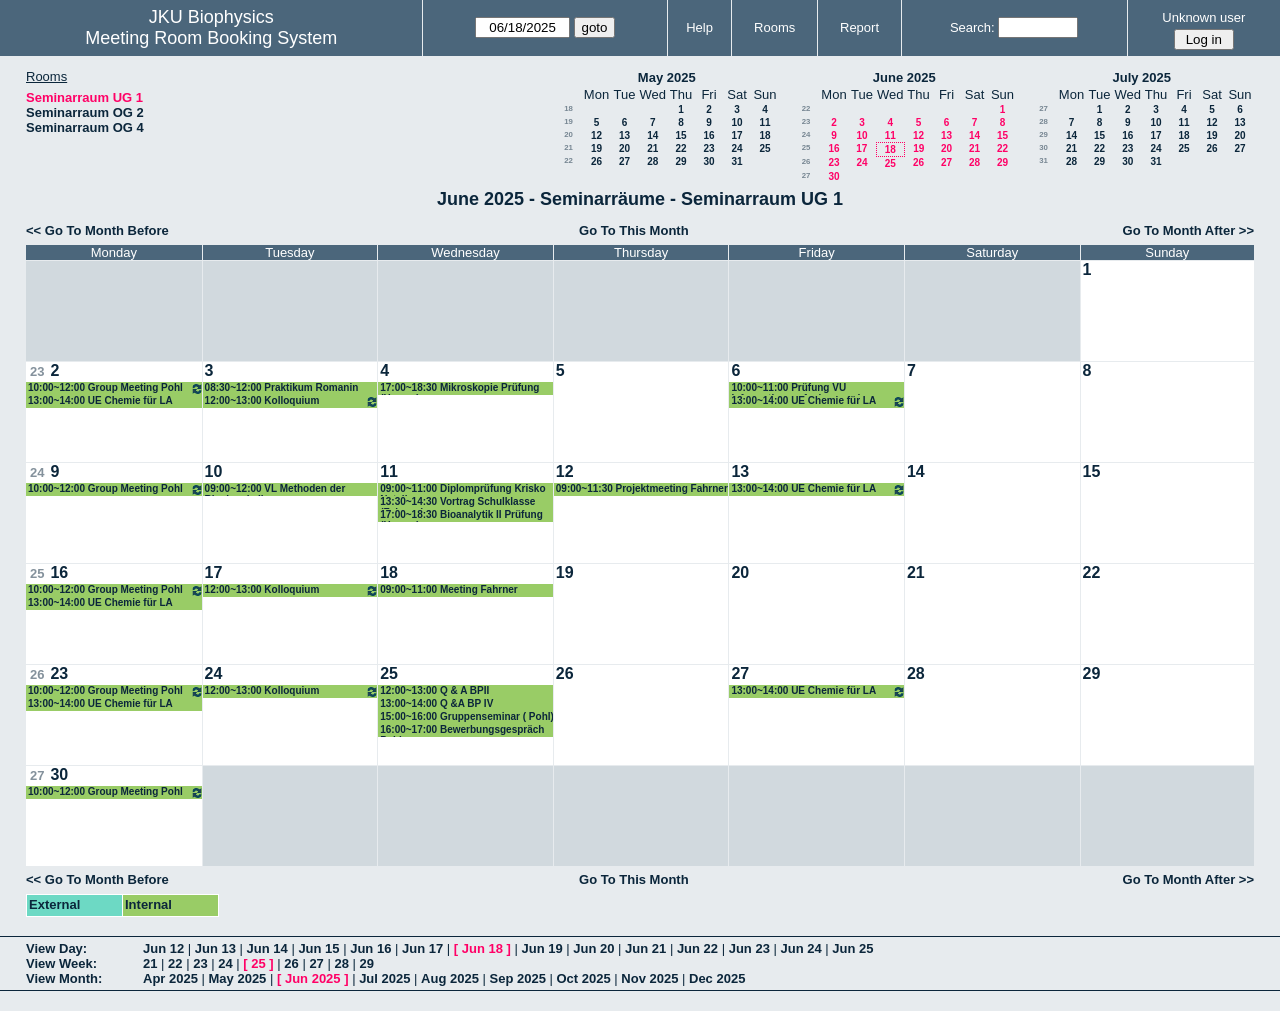  What do you see at coordinates (1141, 77) in the screenshot?
I see `July 2025` at bounding box center [1141, 77].